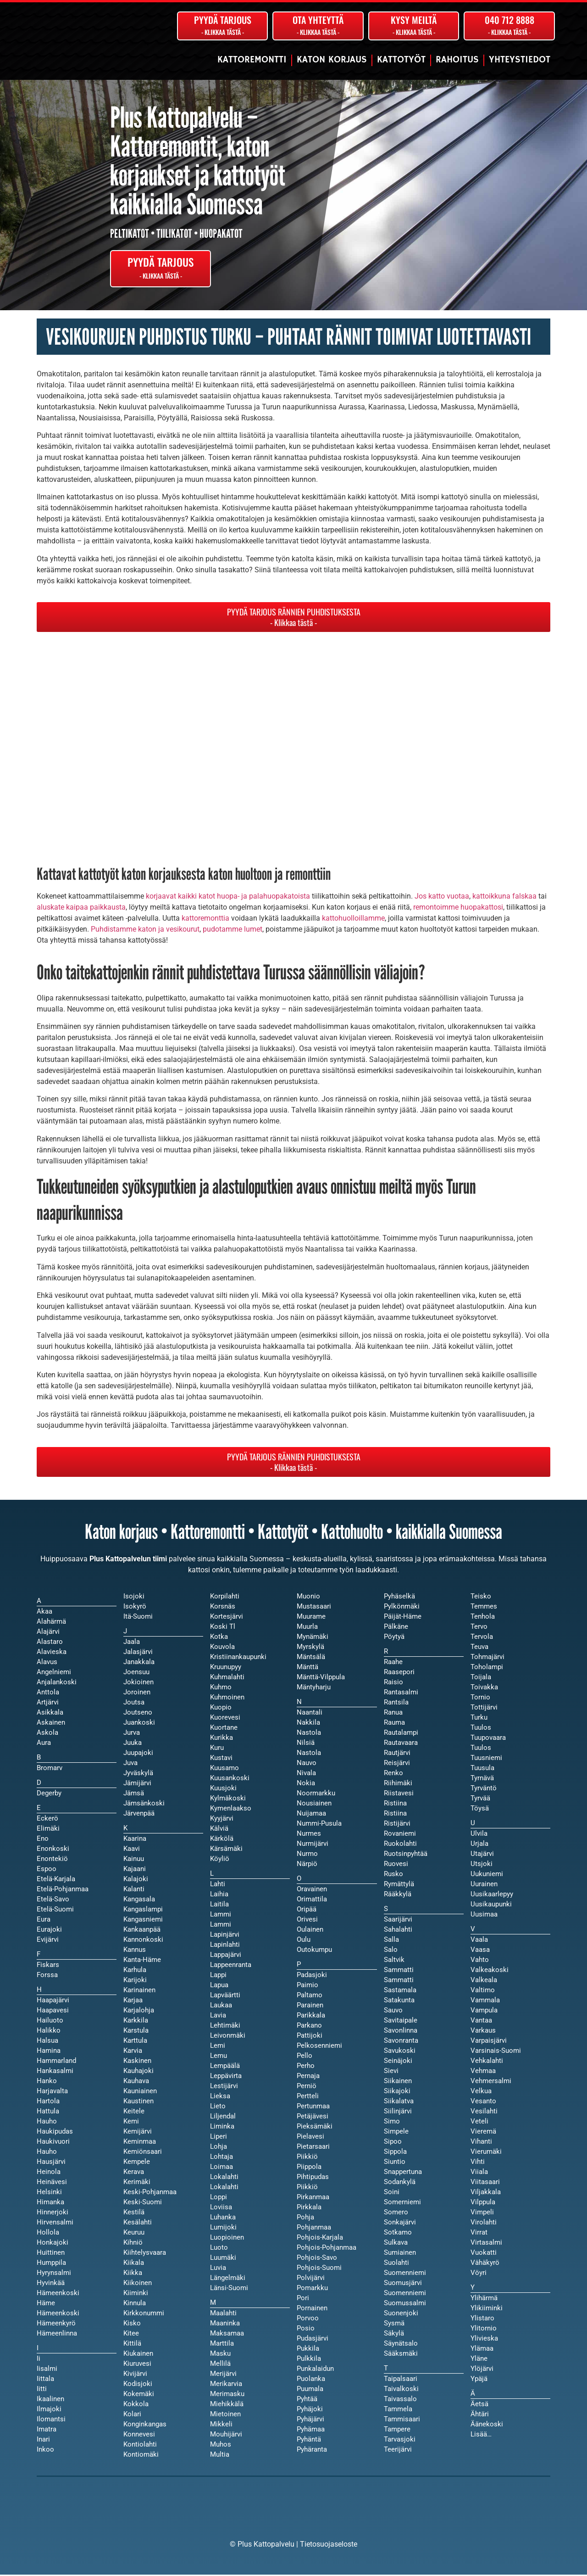 This screenshot has width=587, height=2576. I want to click on Kotka, so click(219, 1638).